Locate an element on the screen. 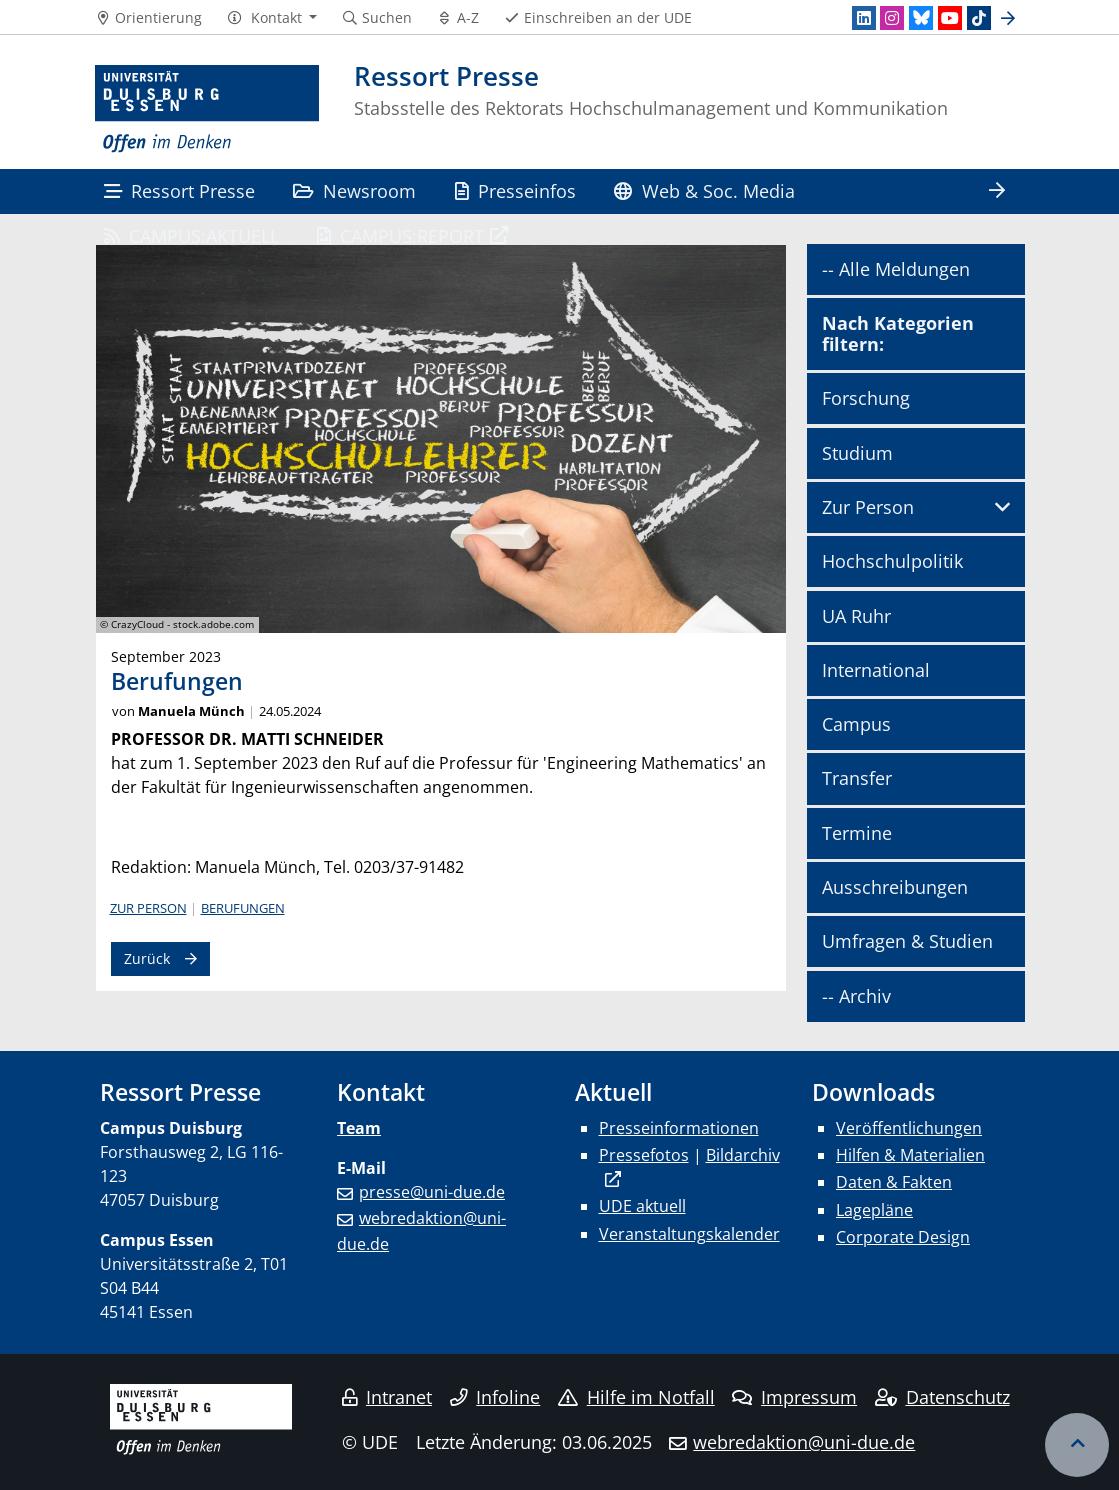 This screenshot has height=1490, width=1119. Ressort Presse is located at coordinates (179, 190).